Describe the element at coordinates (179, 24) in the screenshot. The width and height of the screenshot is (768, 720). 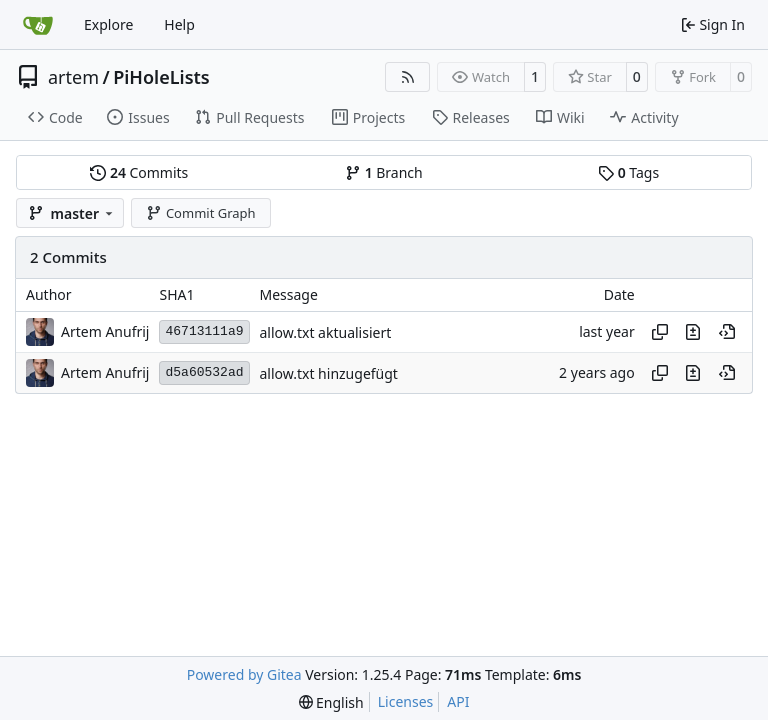
I see `Help` at that location.